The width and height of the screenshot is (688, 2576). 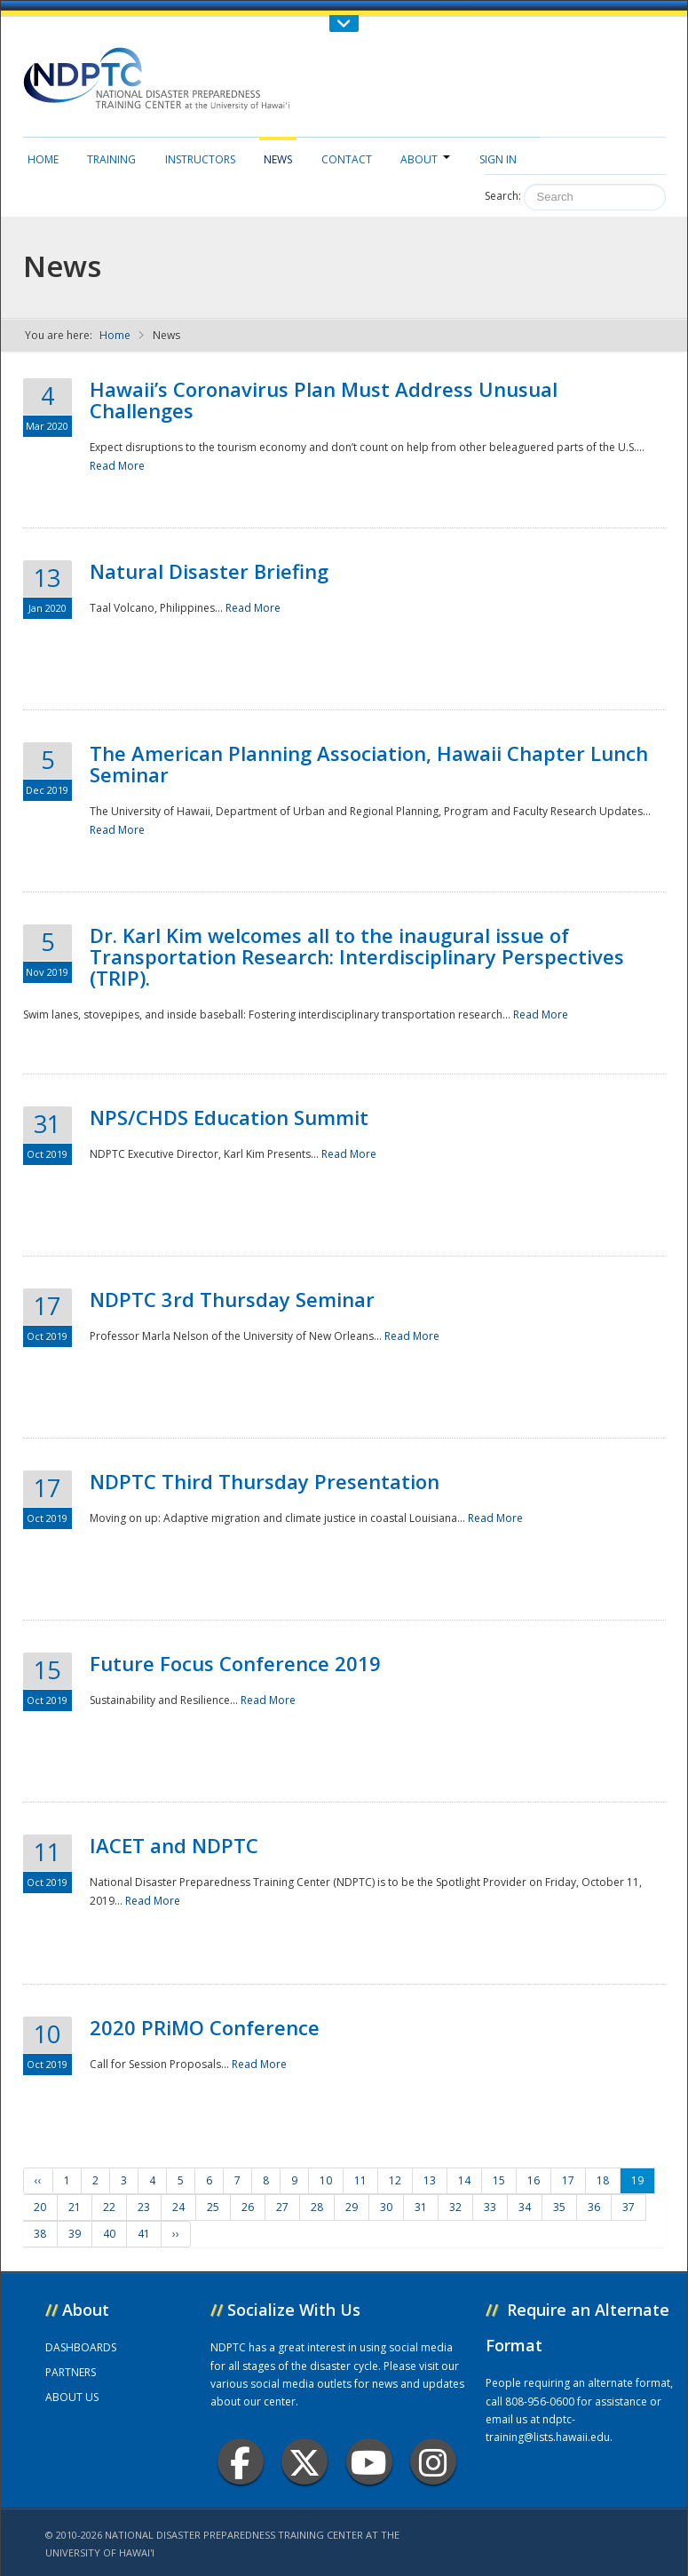 I want to click on 40, so click(x=109, y=2233).